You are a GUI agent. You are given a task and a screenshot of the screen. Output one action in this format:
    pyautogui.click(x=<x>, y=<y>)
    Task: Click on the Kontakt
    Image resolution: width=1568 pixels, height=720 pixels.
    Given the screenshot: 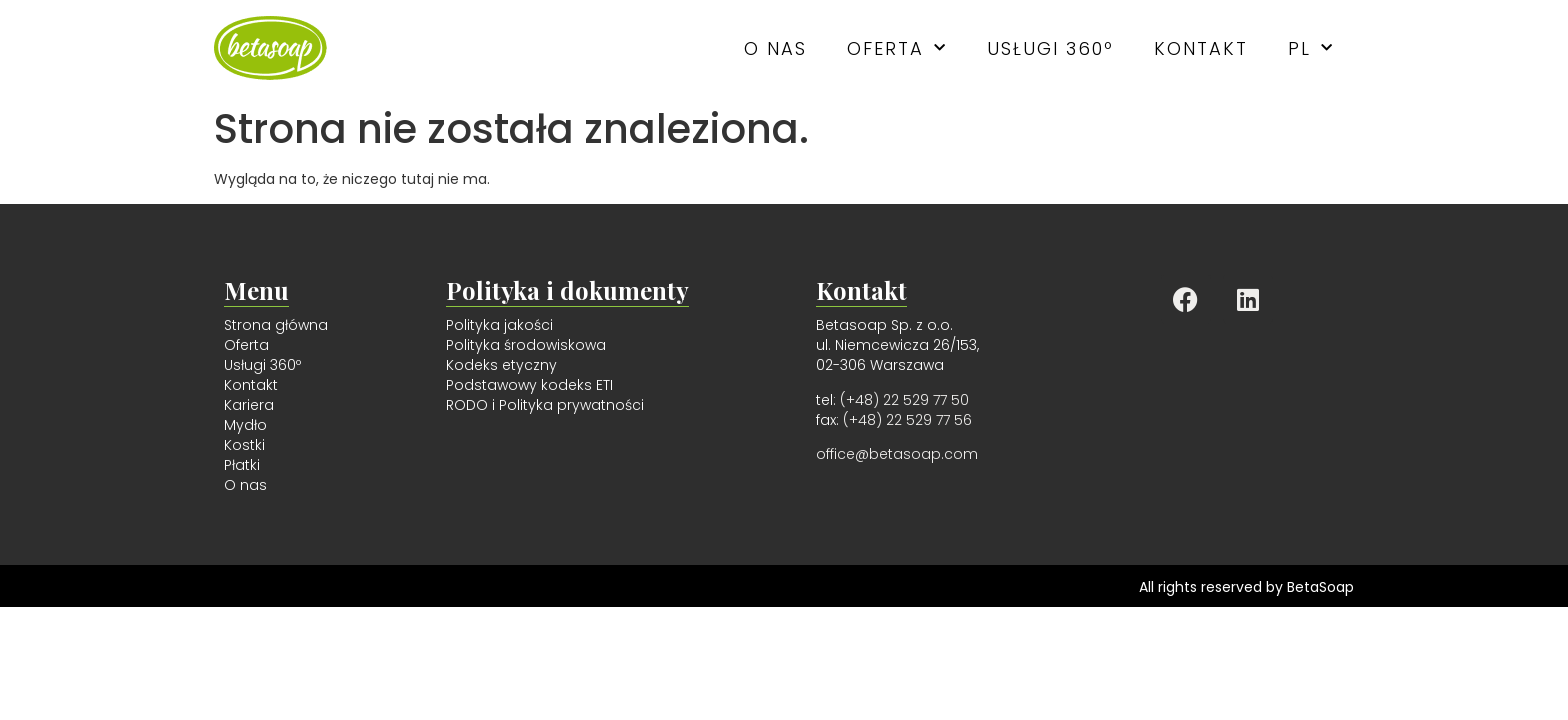 What is the action you would take?
    pyautogui.click(x=1201, y=48)
    